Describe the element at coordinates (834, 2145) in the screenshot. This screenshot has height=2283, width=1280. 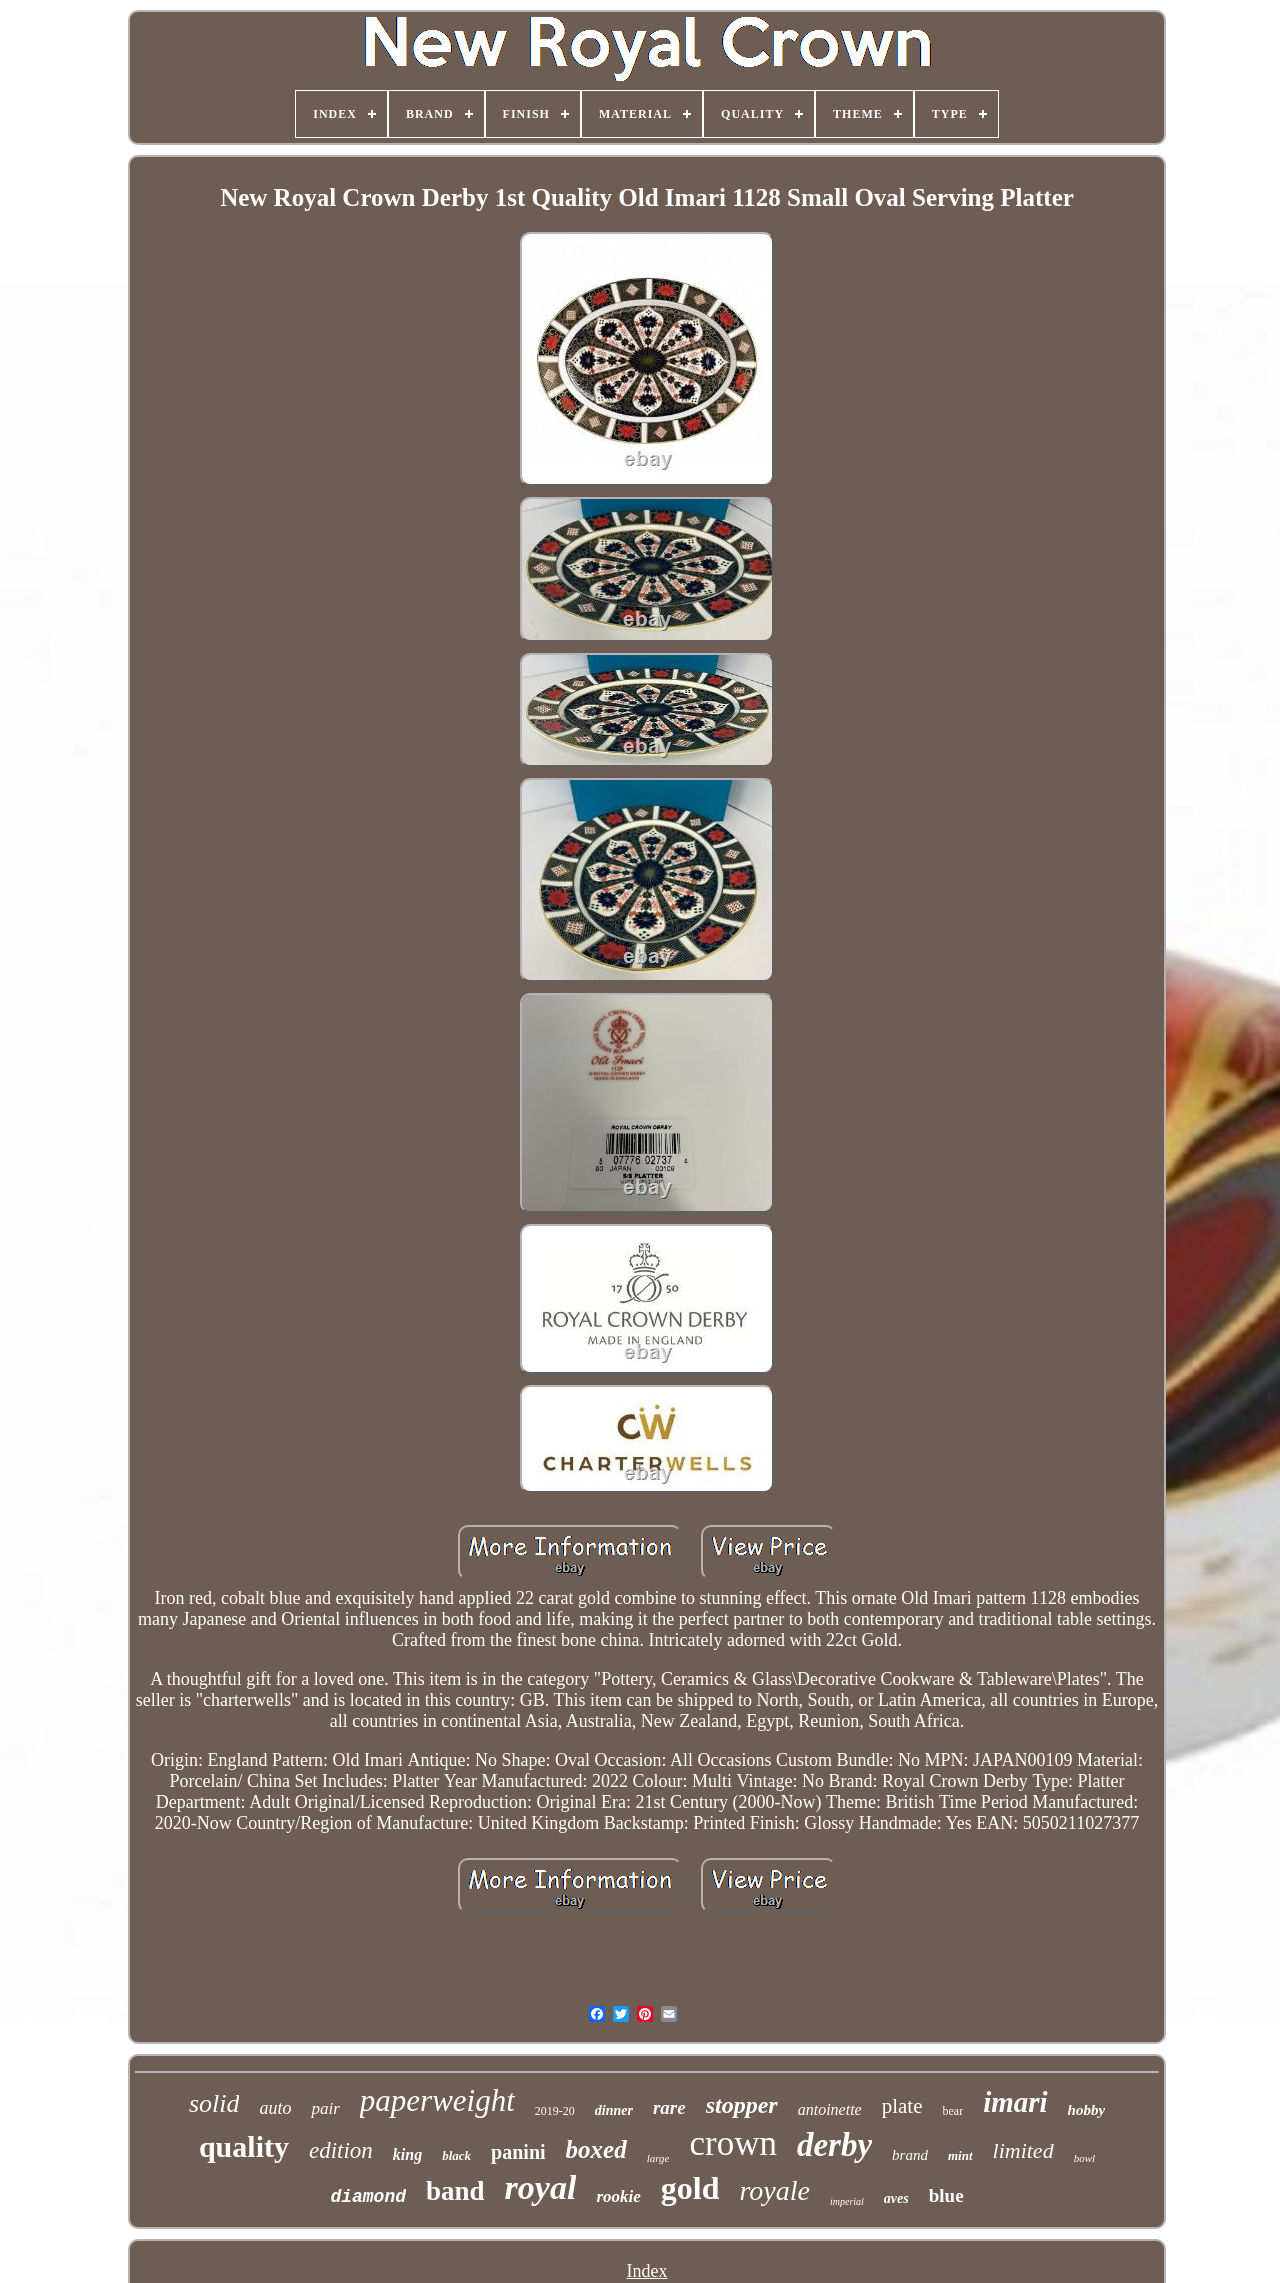
I see `derby` at that location.